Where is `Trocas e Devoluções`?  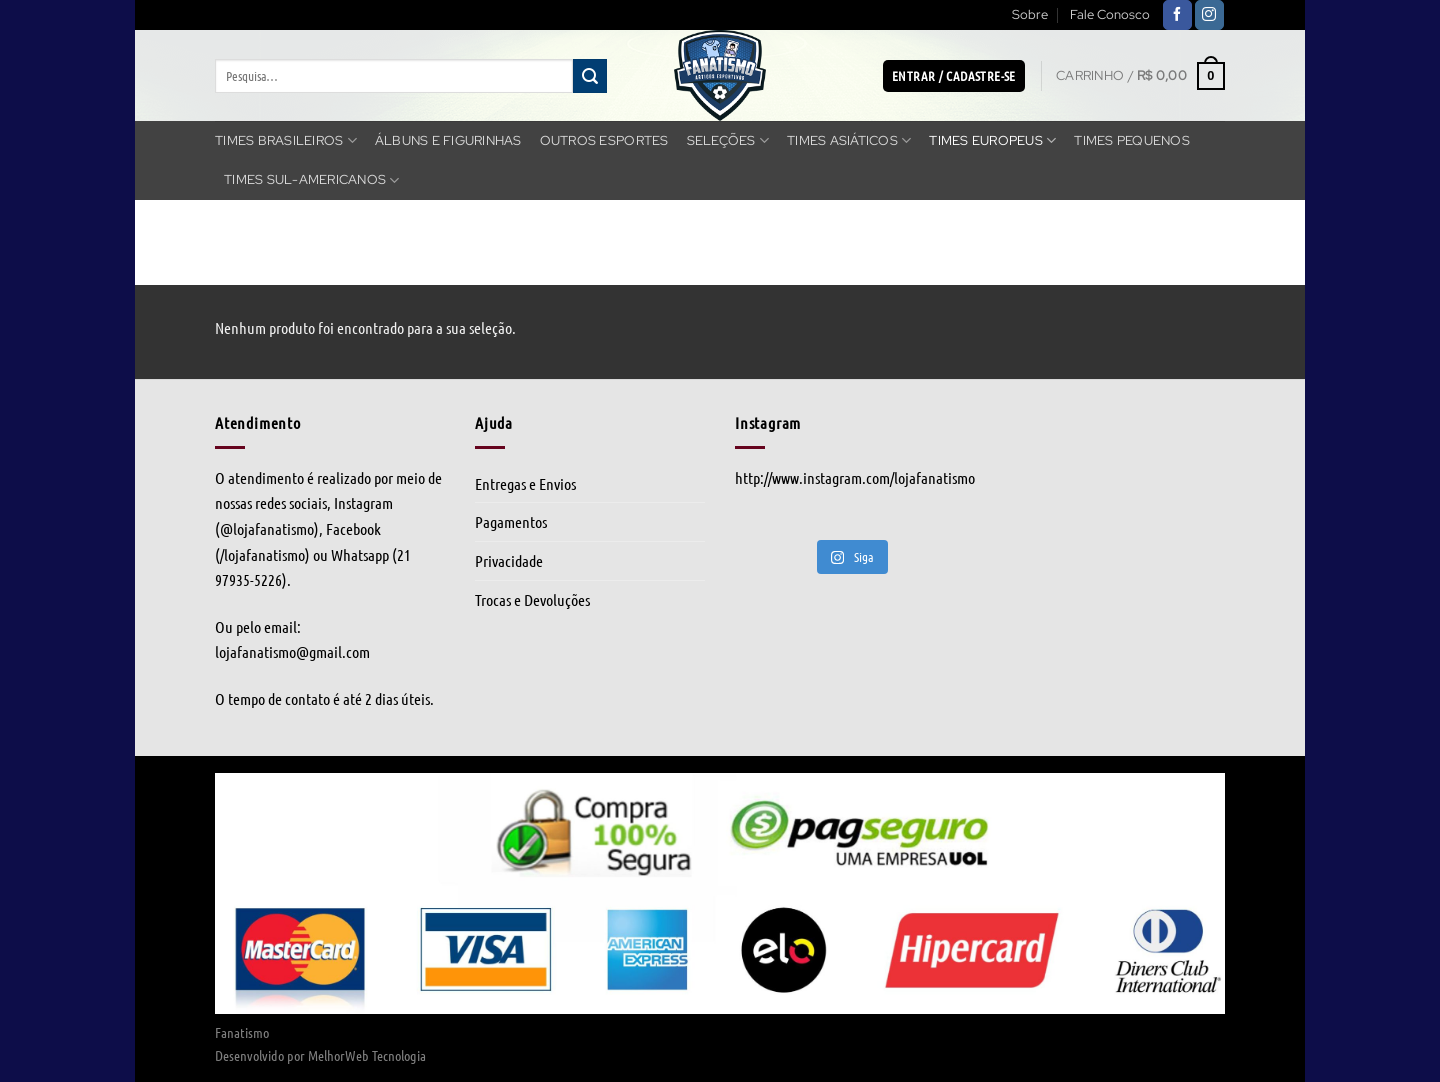 Trocas e Devoluções is located at coordinates (532, 599).